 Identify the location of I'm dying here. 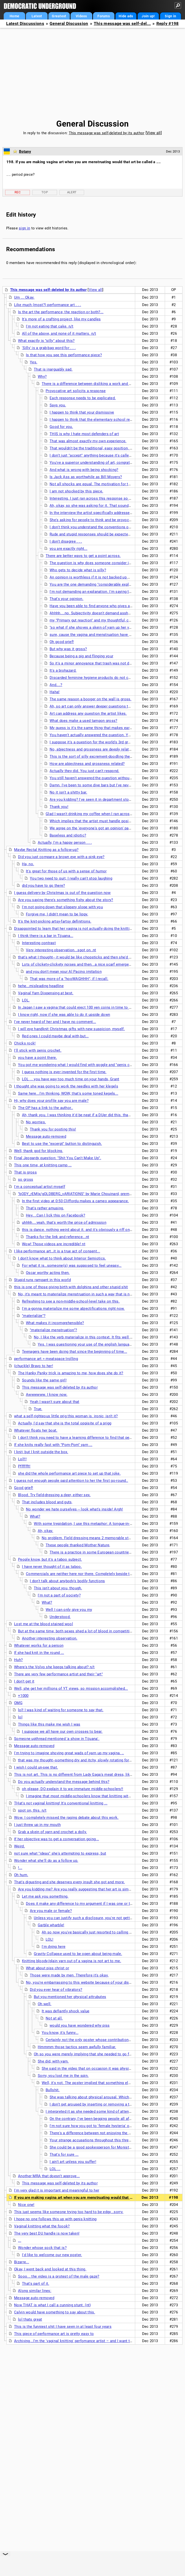
(53, 1946).